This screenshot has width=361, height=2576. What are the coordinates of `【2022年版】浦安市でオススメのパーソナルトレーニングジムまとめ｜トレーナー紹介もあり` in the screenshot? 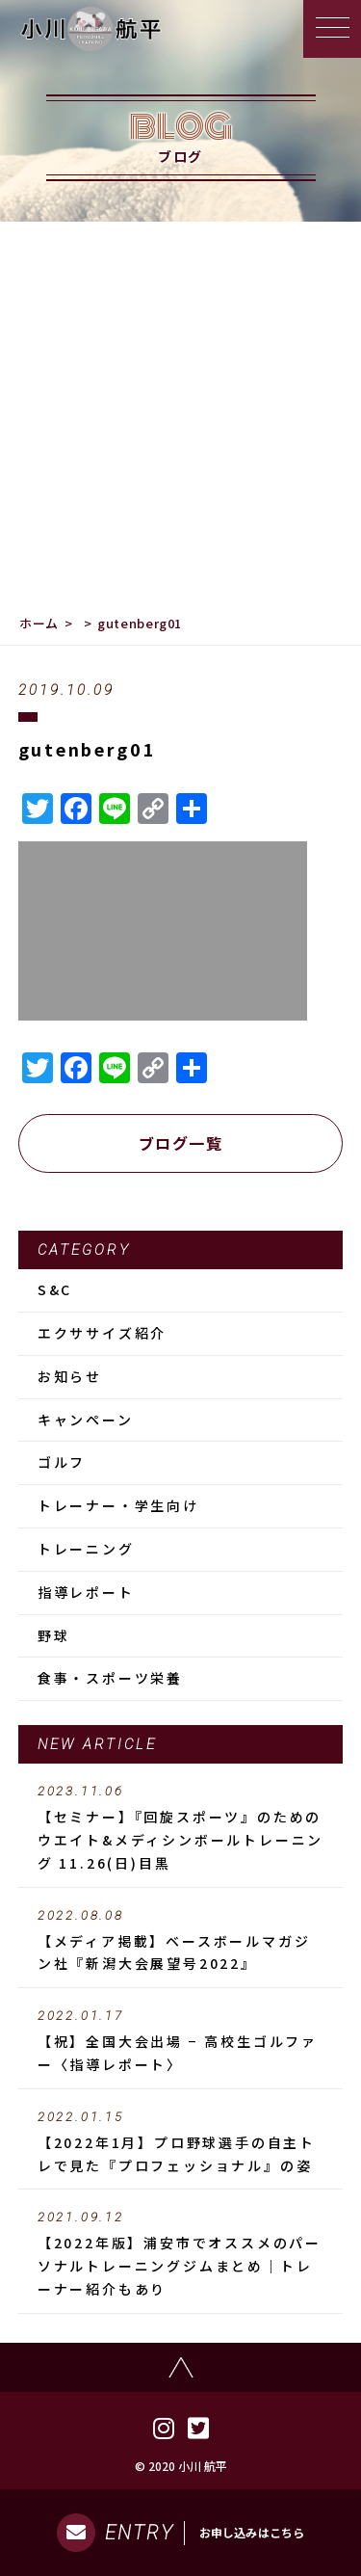 It's located at (181, 2254).